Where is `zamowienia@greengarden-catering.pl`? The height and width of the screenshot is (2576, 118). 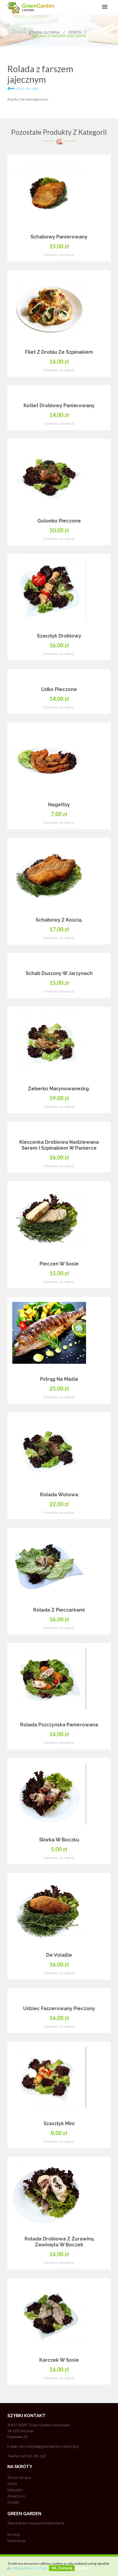 zamowienia@greengarden-catering.pl is located at coordinates (48, 2446).